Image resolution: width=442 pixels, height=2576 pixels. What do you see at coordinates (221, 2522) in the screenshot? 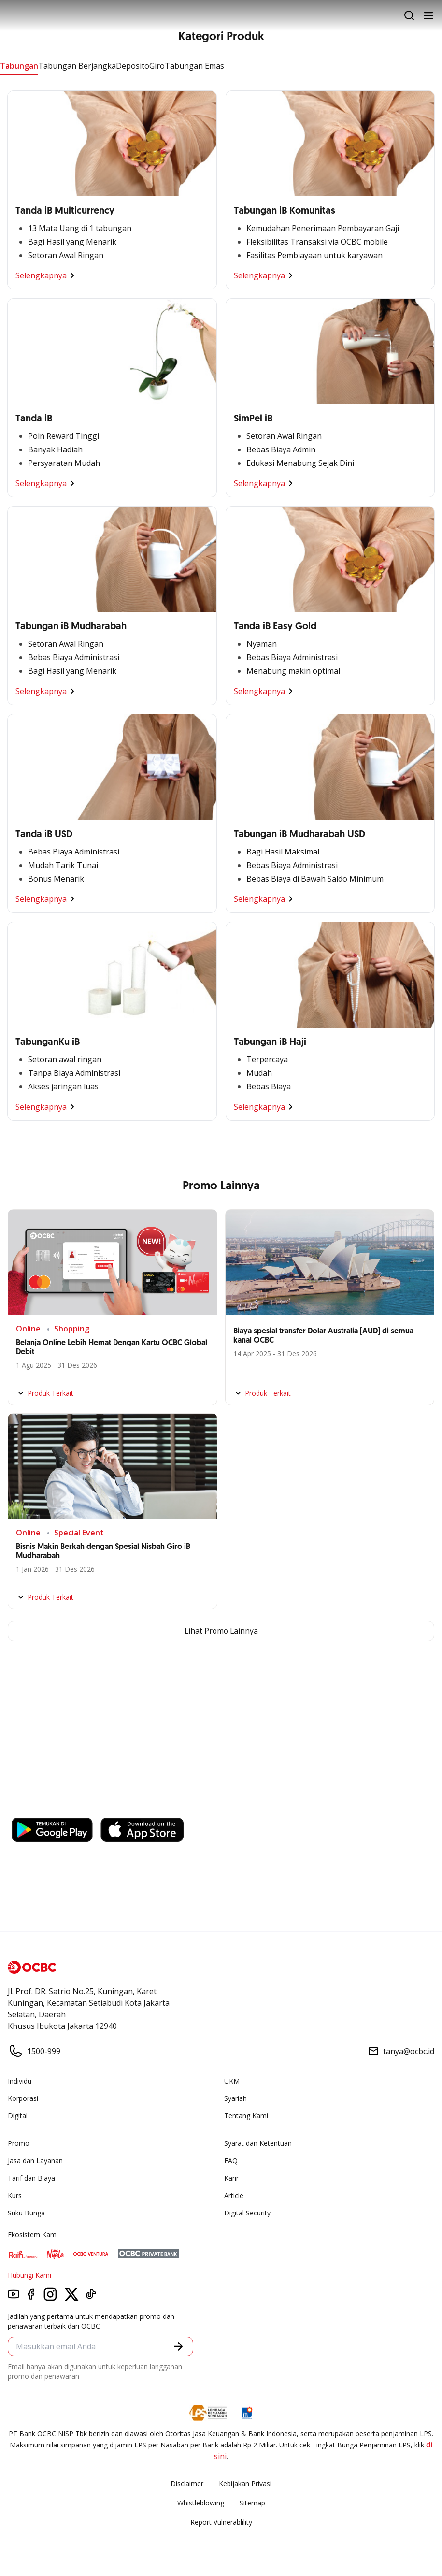
I see `Report Vulnerablility` at bounding box center [221, 2522].